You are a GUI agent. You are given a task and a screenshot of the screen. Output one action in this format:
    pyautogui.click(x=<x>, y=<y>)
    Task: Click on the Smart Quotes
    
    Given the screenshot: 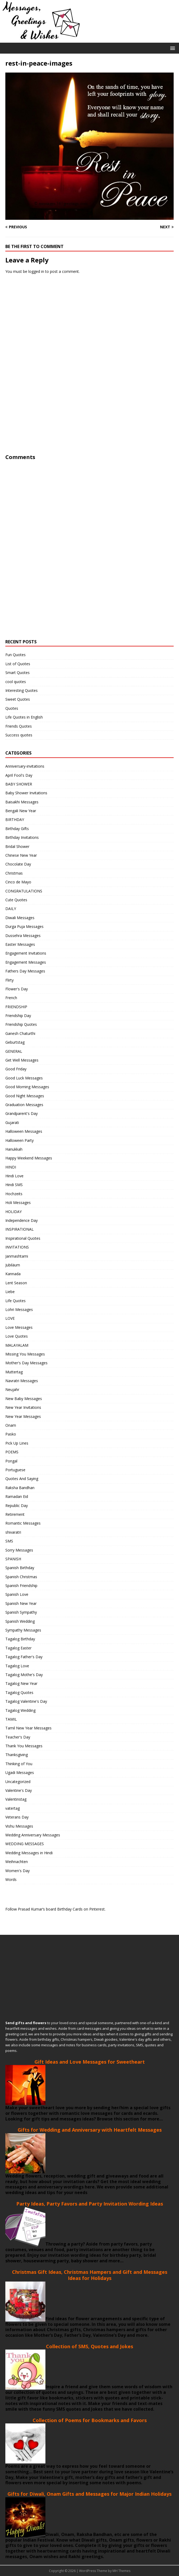 What is the action you would take?
    pyautogui.click(x=17, y=672)
    